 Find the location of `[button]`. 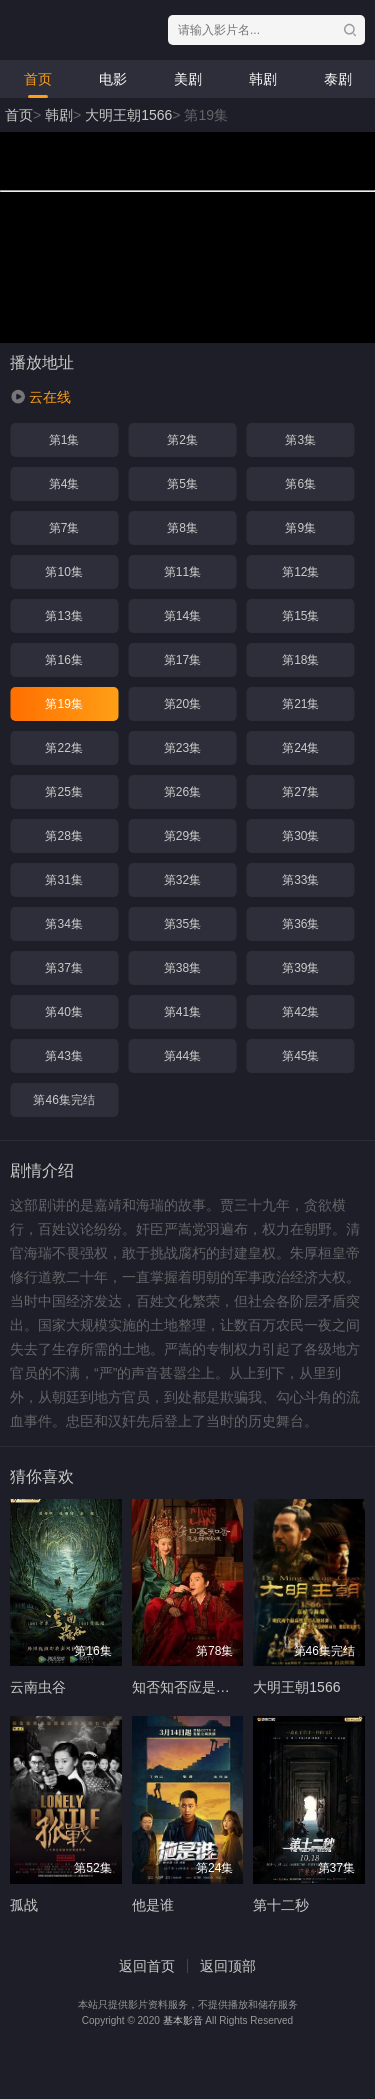

[button] is located at coordinates (40, 397).